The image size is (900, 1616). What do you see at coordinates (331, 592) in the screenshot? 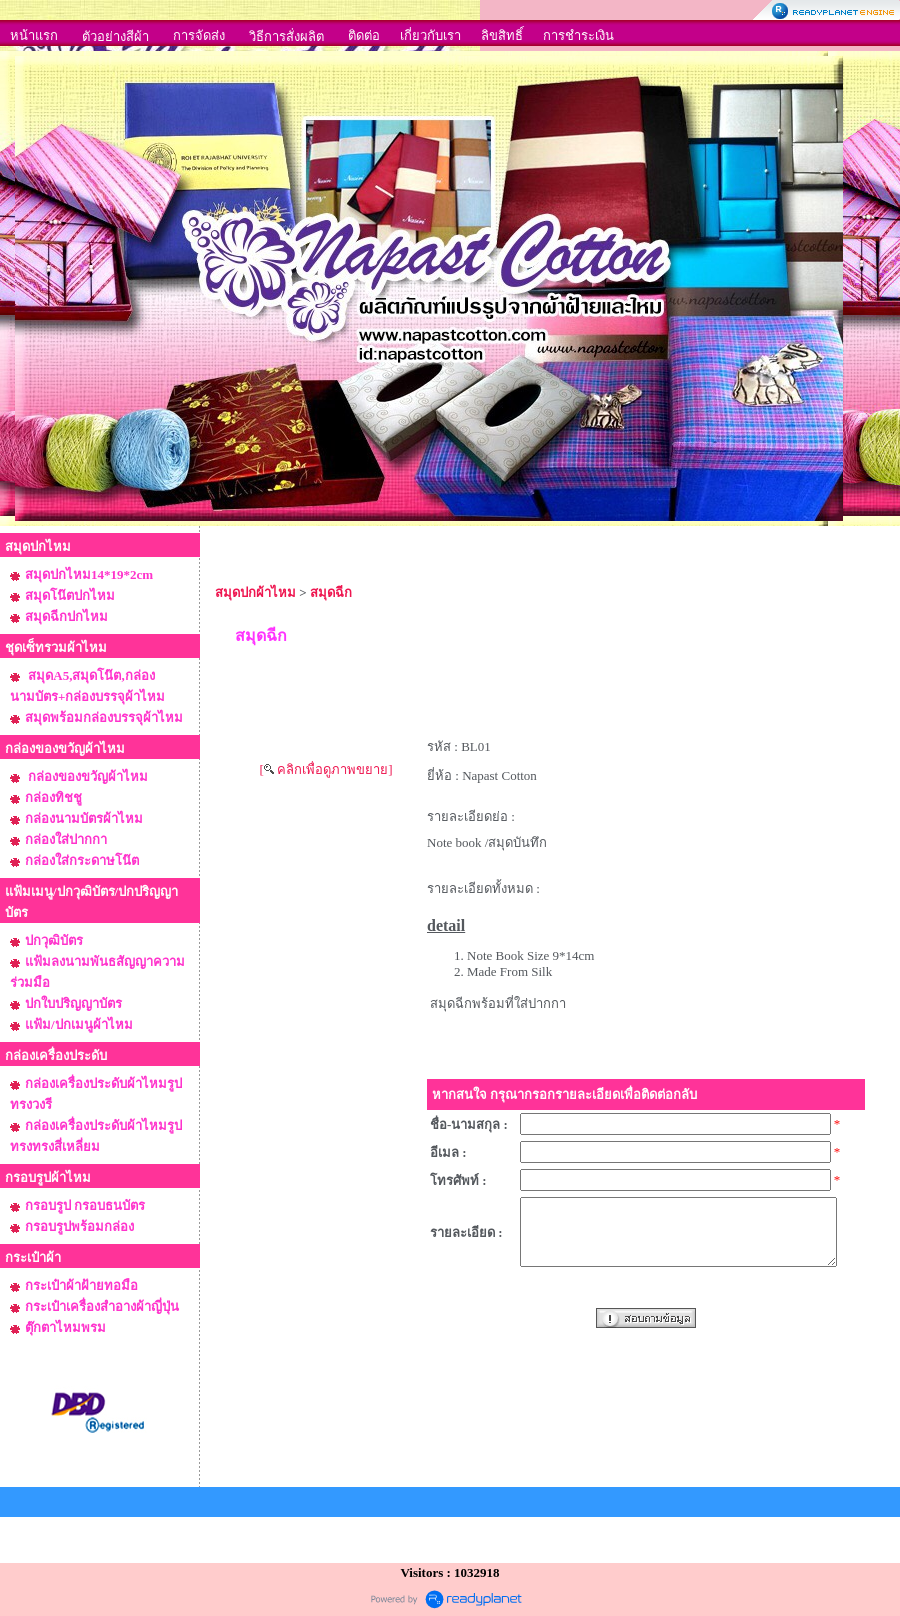
I see `สมุดฉีก` at bounding box center [331, 592].